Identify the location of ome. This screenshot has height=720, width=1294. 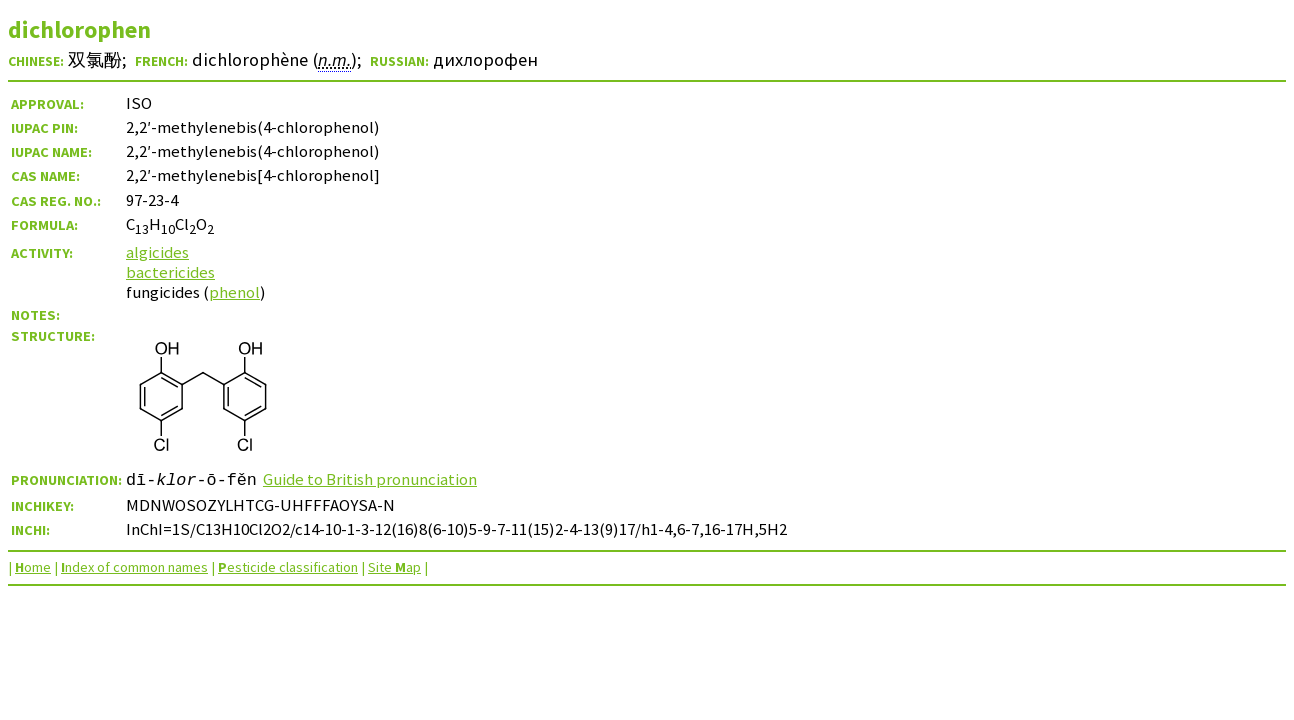
(33, 567).